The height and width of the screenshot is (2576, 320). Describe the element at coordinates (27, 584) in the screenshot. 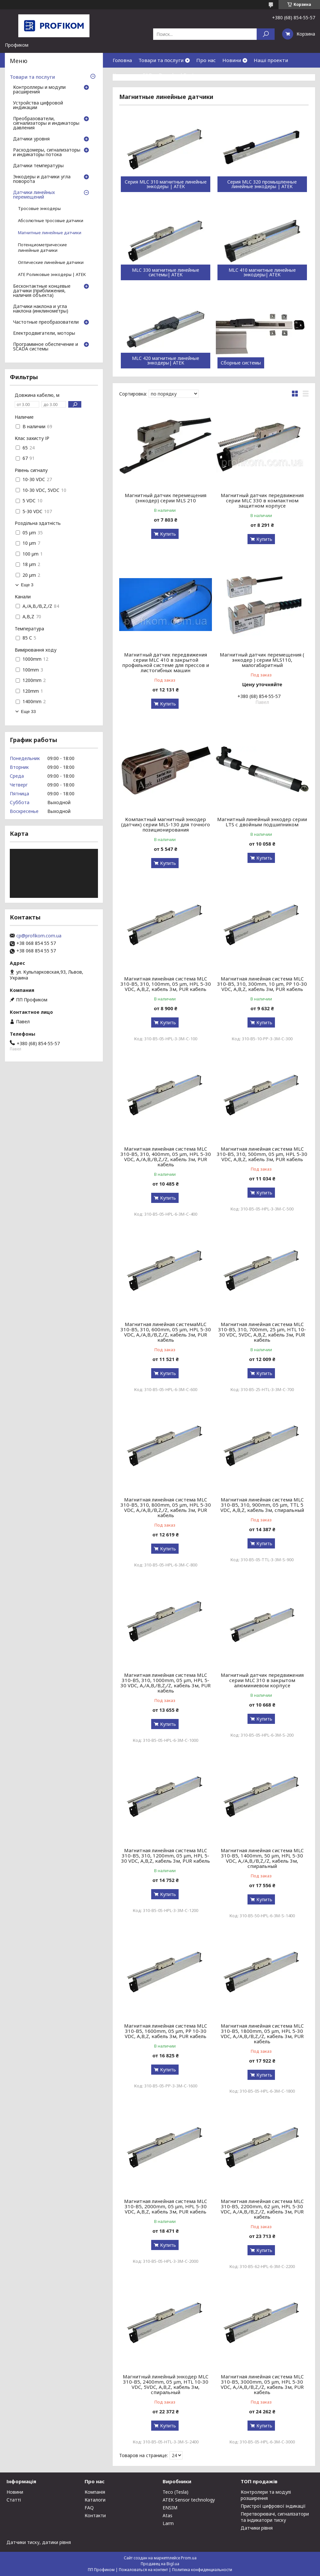

I see `Еще 3` at that location.